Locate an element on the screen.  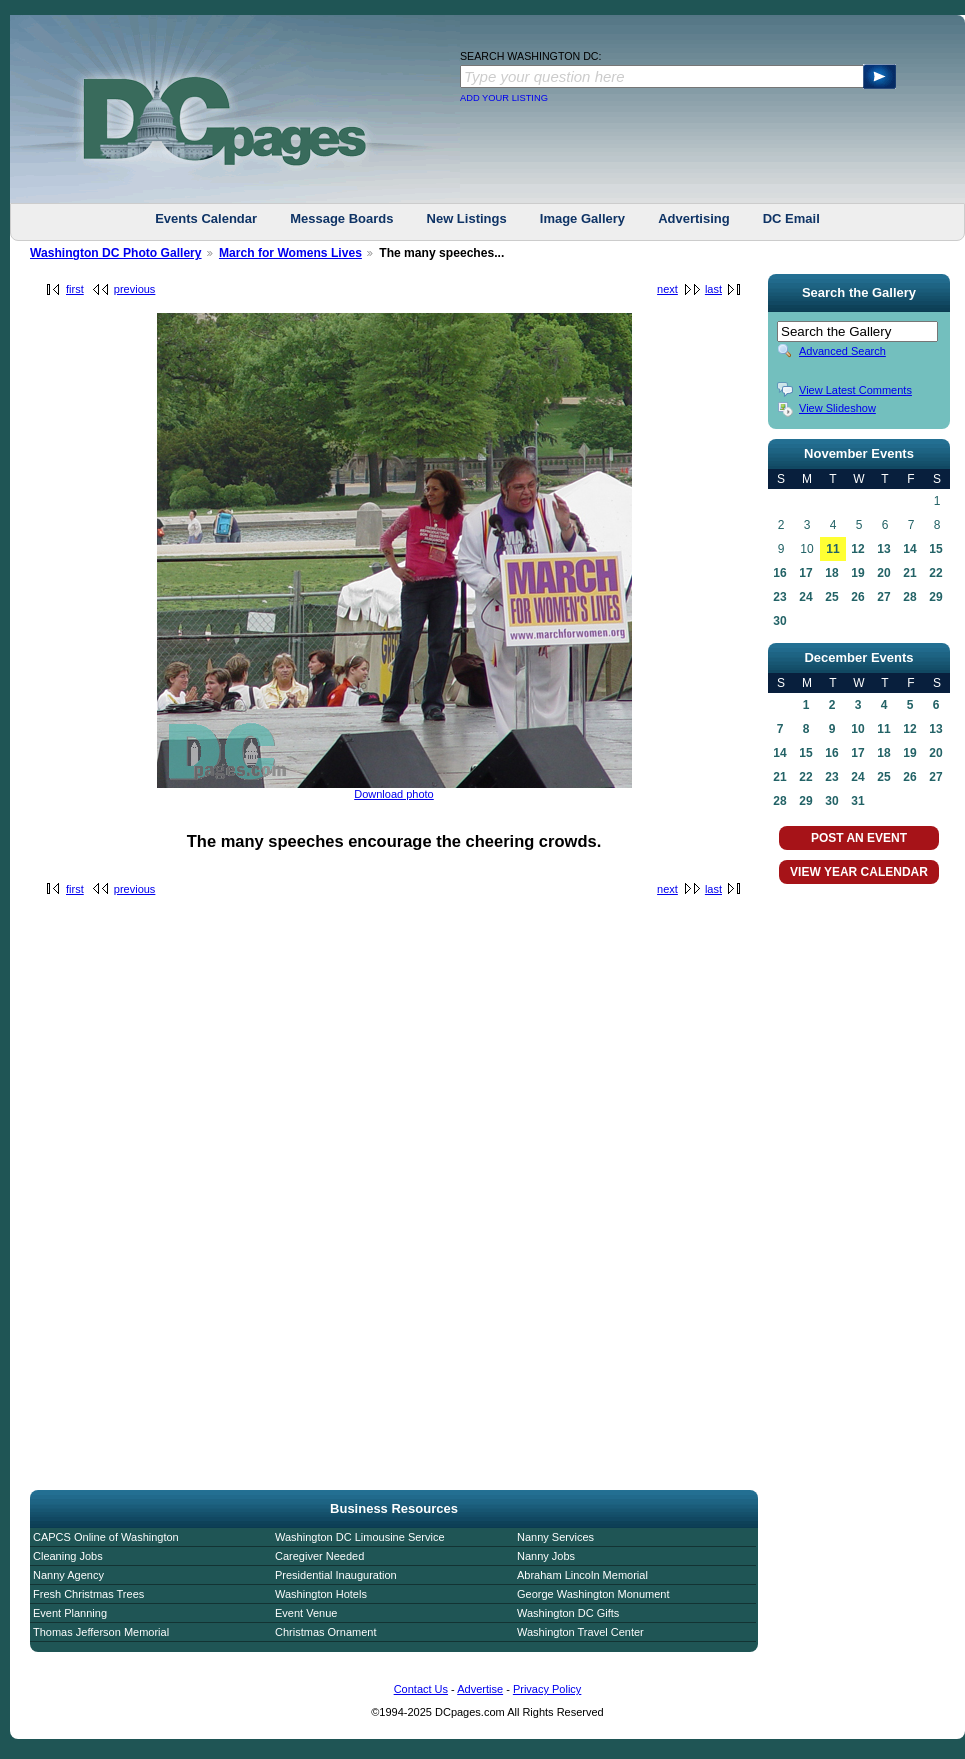
Event Planning is located at coordinates (70, 1613).